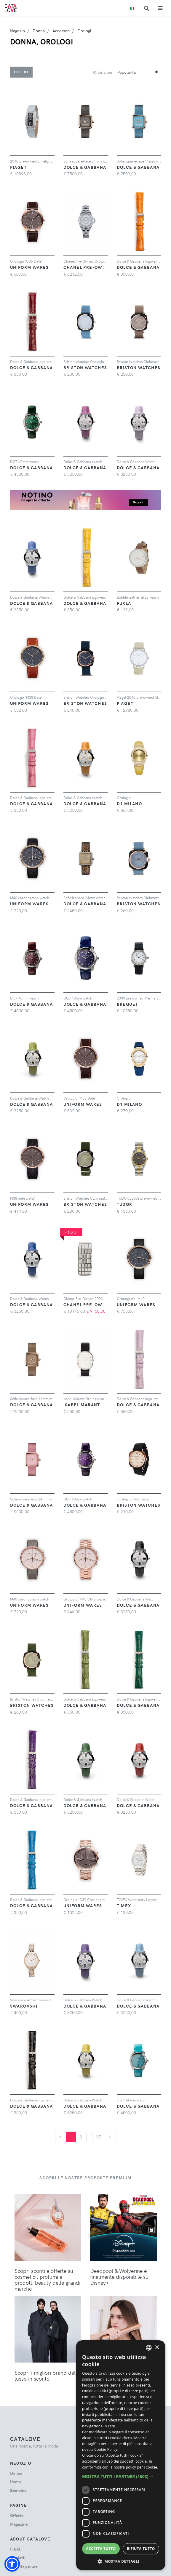 This screenshot has height=2576, width=171. Describe the element at coordinates (17, 2557) in the screenshot. I see `Contatti` at that location.